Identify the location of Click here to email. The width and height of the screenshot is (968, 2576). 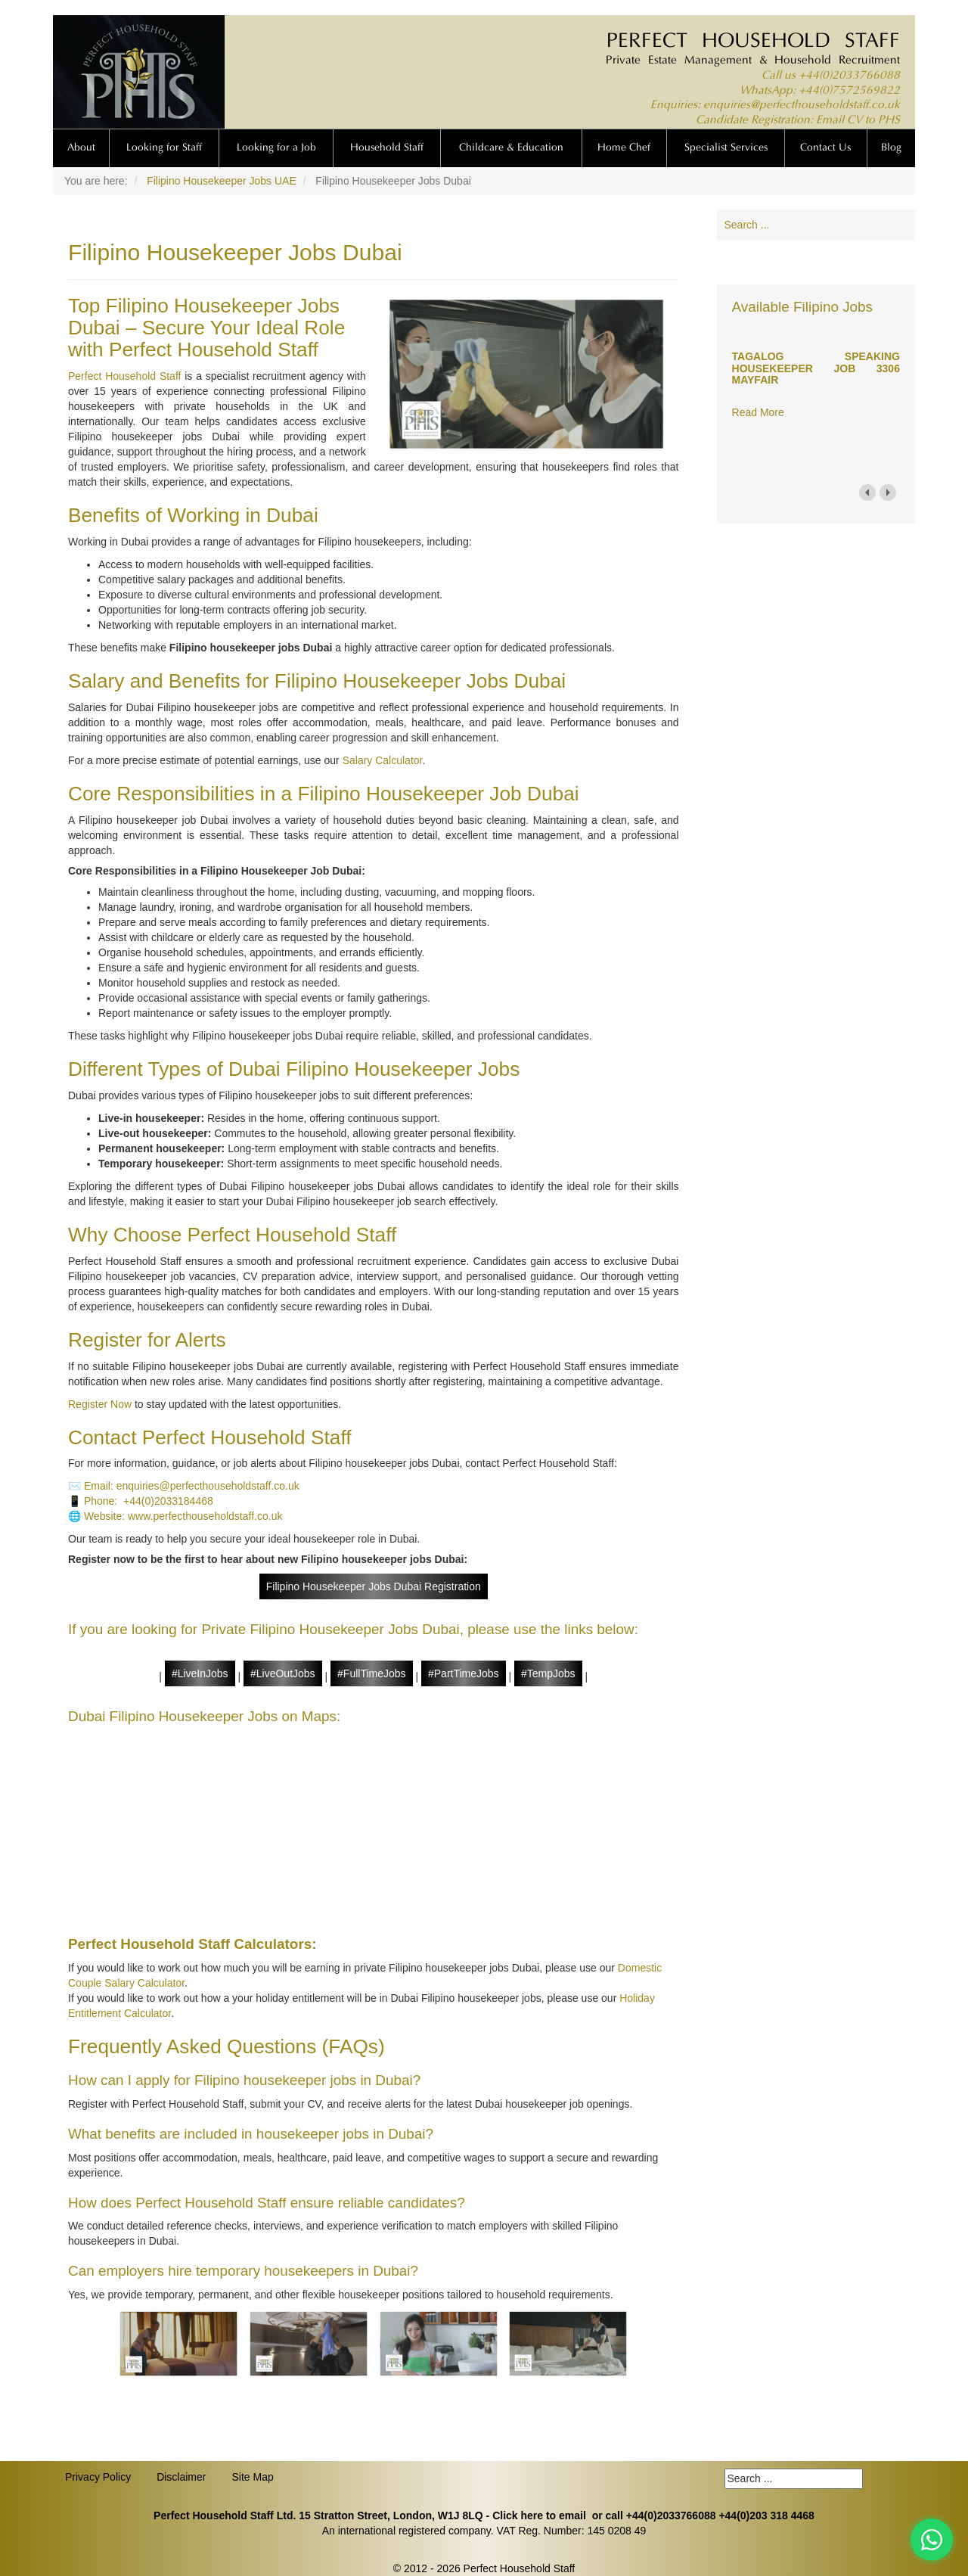
(539, 2515).